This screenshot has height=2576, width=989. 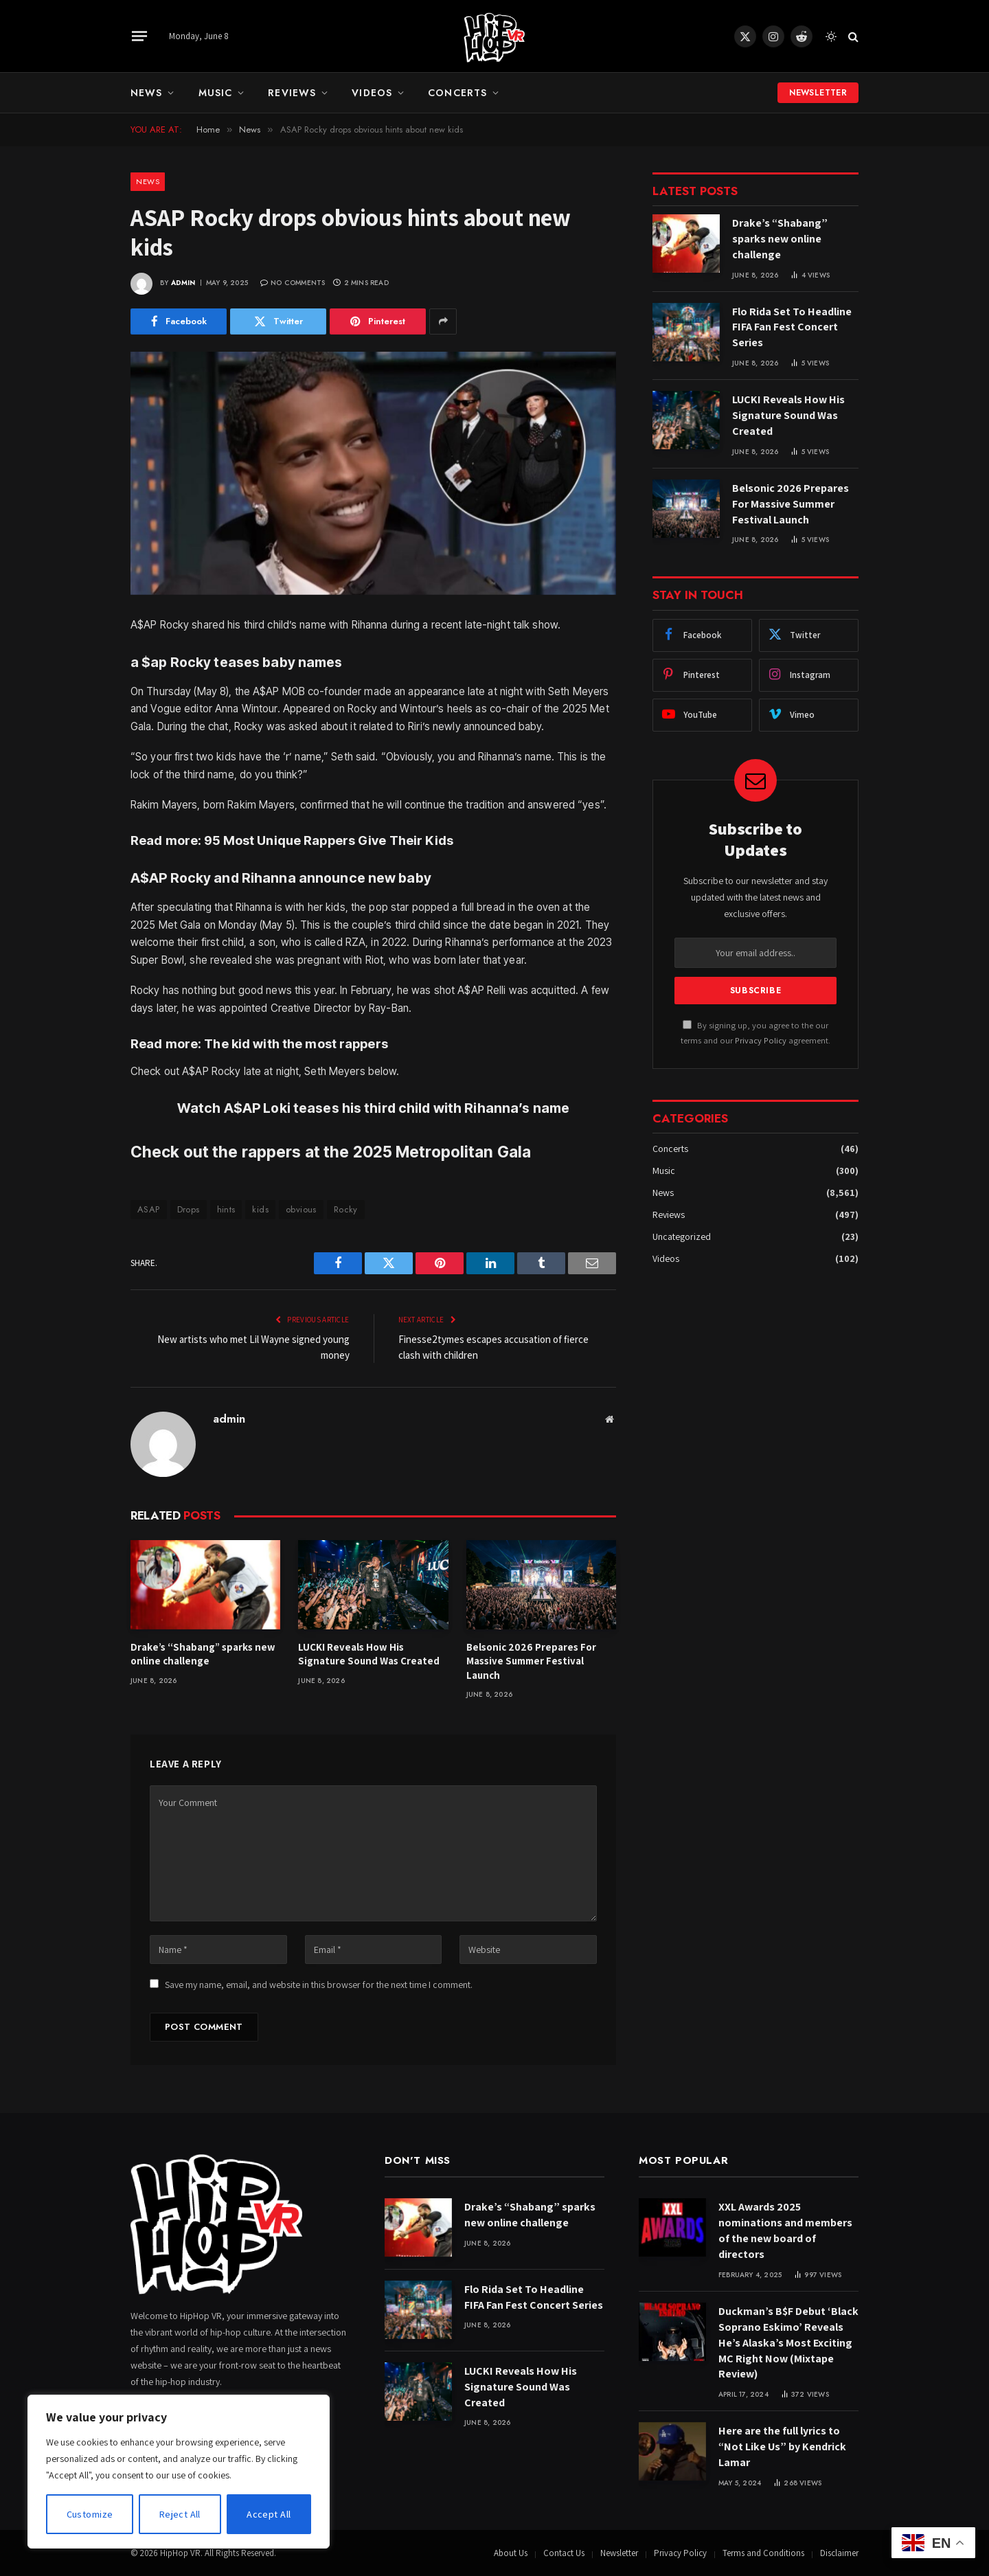 What do you see at coordinates (510, 2553) in the screenshot?
I see `About Us` at bounding box center [510, 2553].